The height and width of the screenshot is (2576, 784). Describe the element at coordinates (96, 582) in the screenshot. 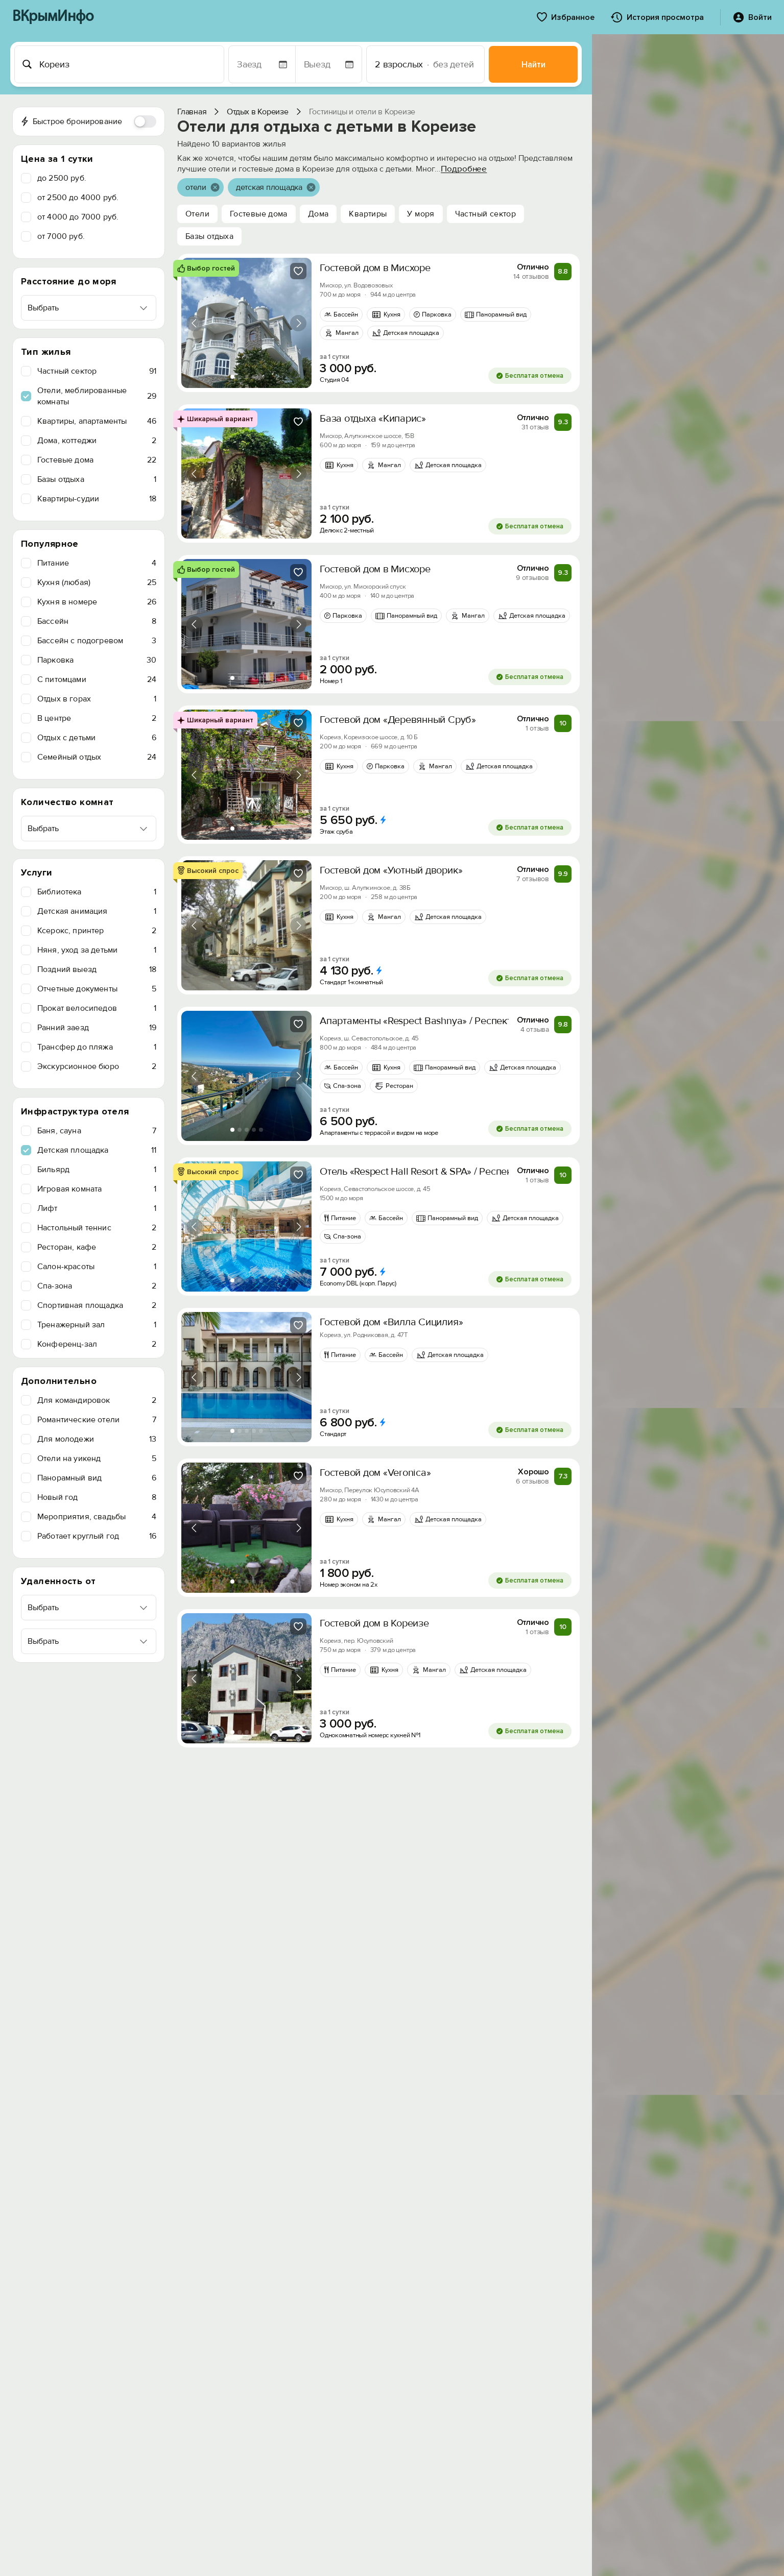

I see `Кухня (любая)` at that location.